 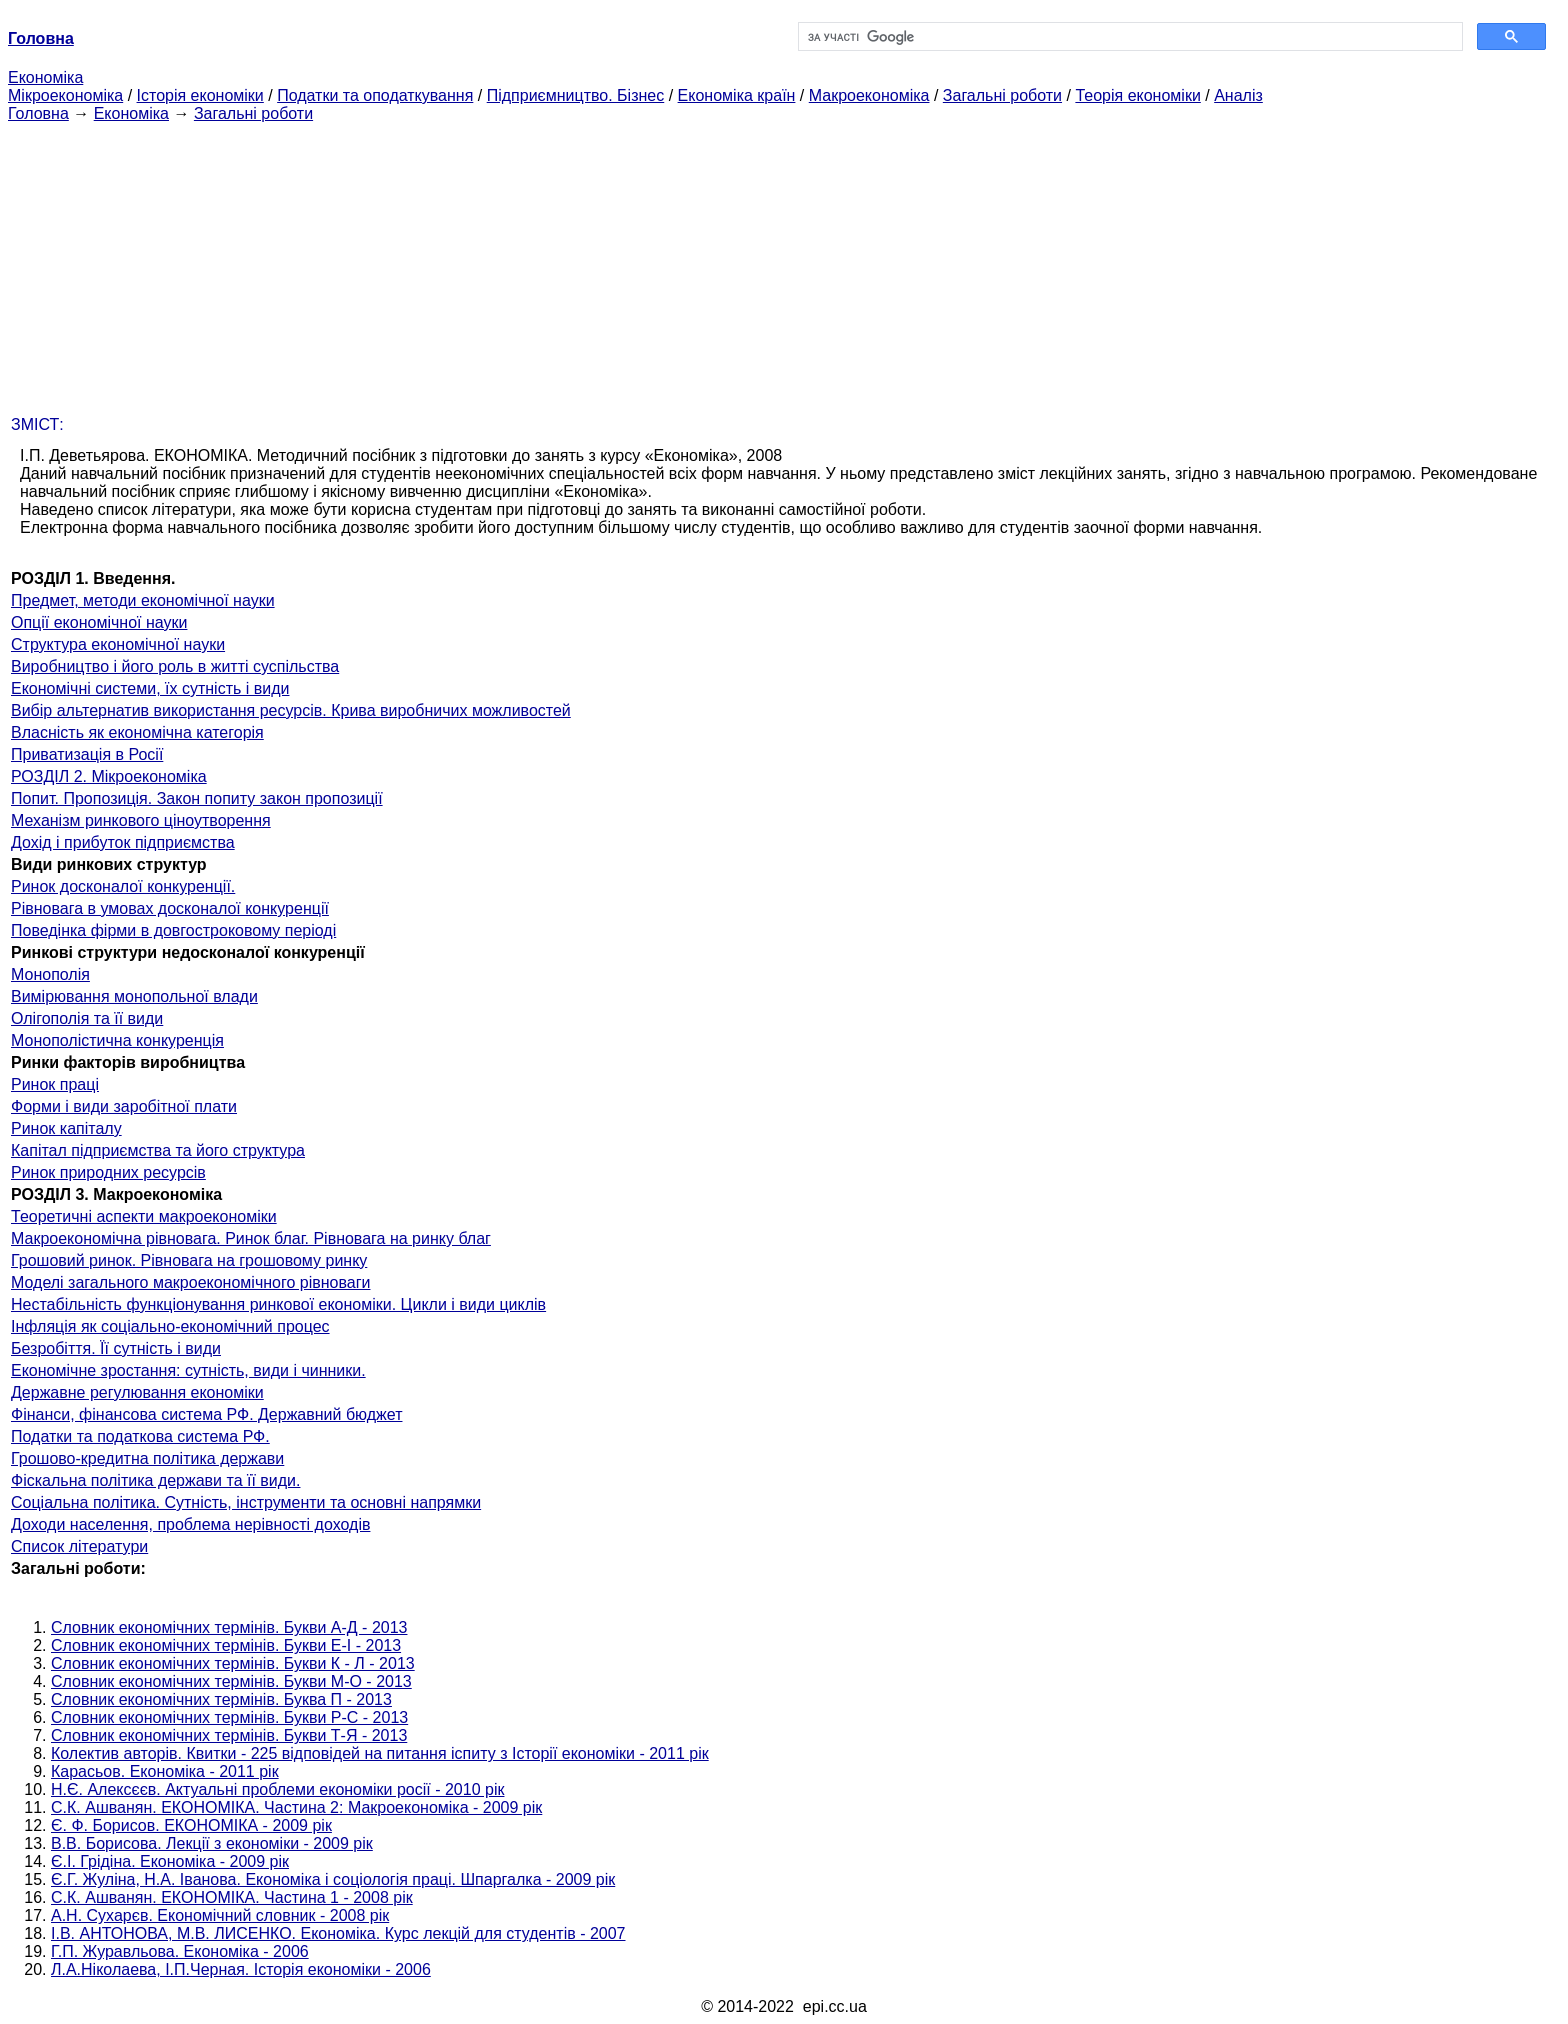 What do you see at coordinates (246, 1502) in the screenshot?
I see `Соціальна політика. Сутність, інструменти та основні напрямки` at bounding box center [246, 1502].